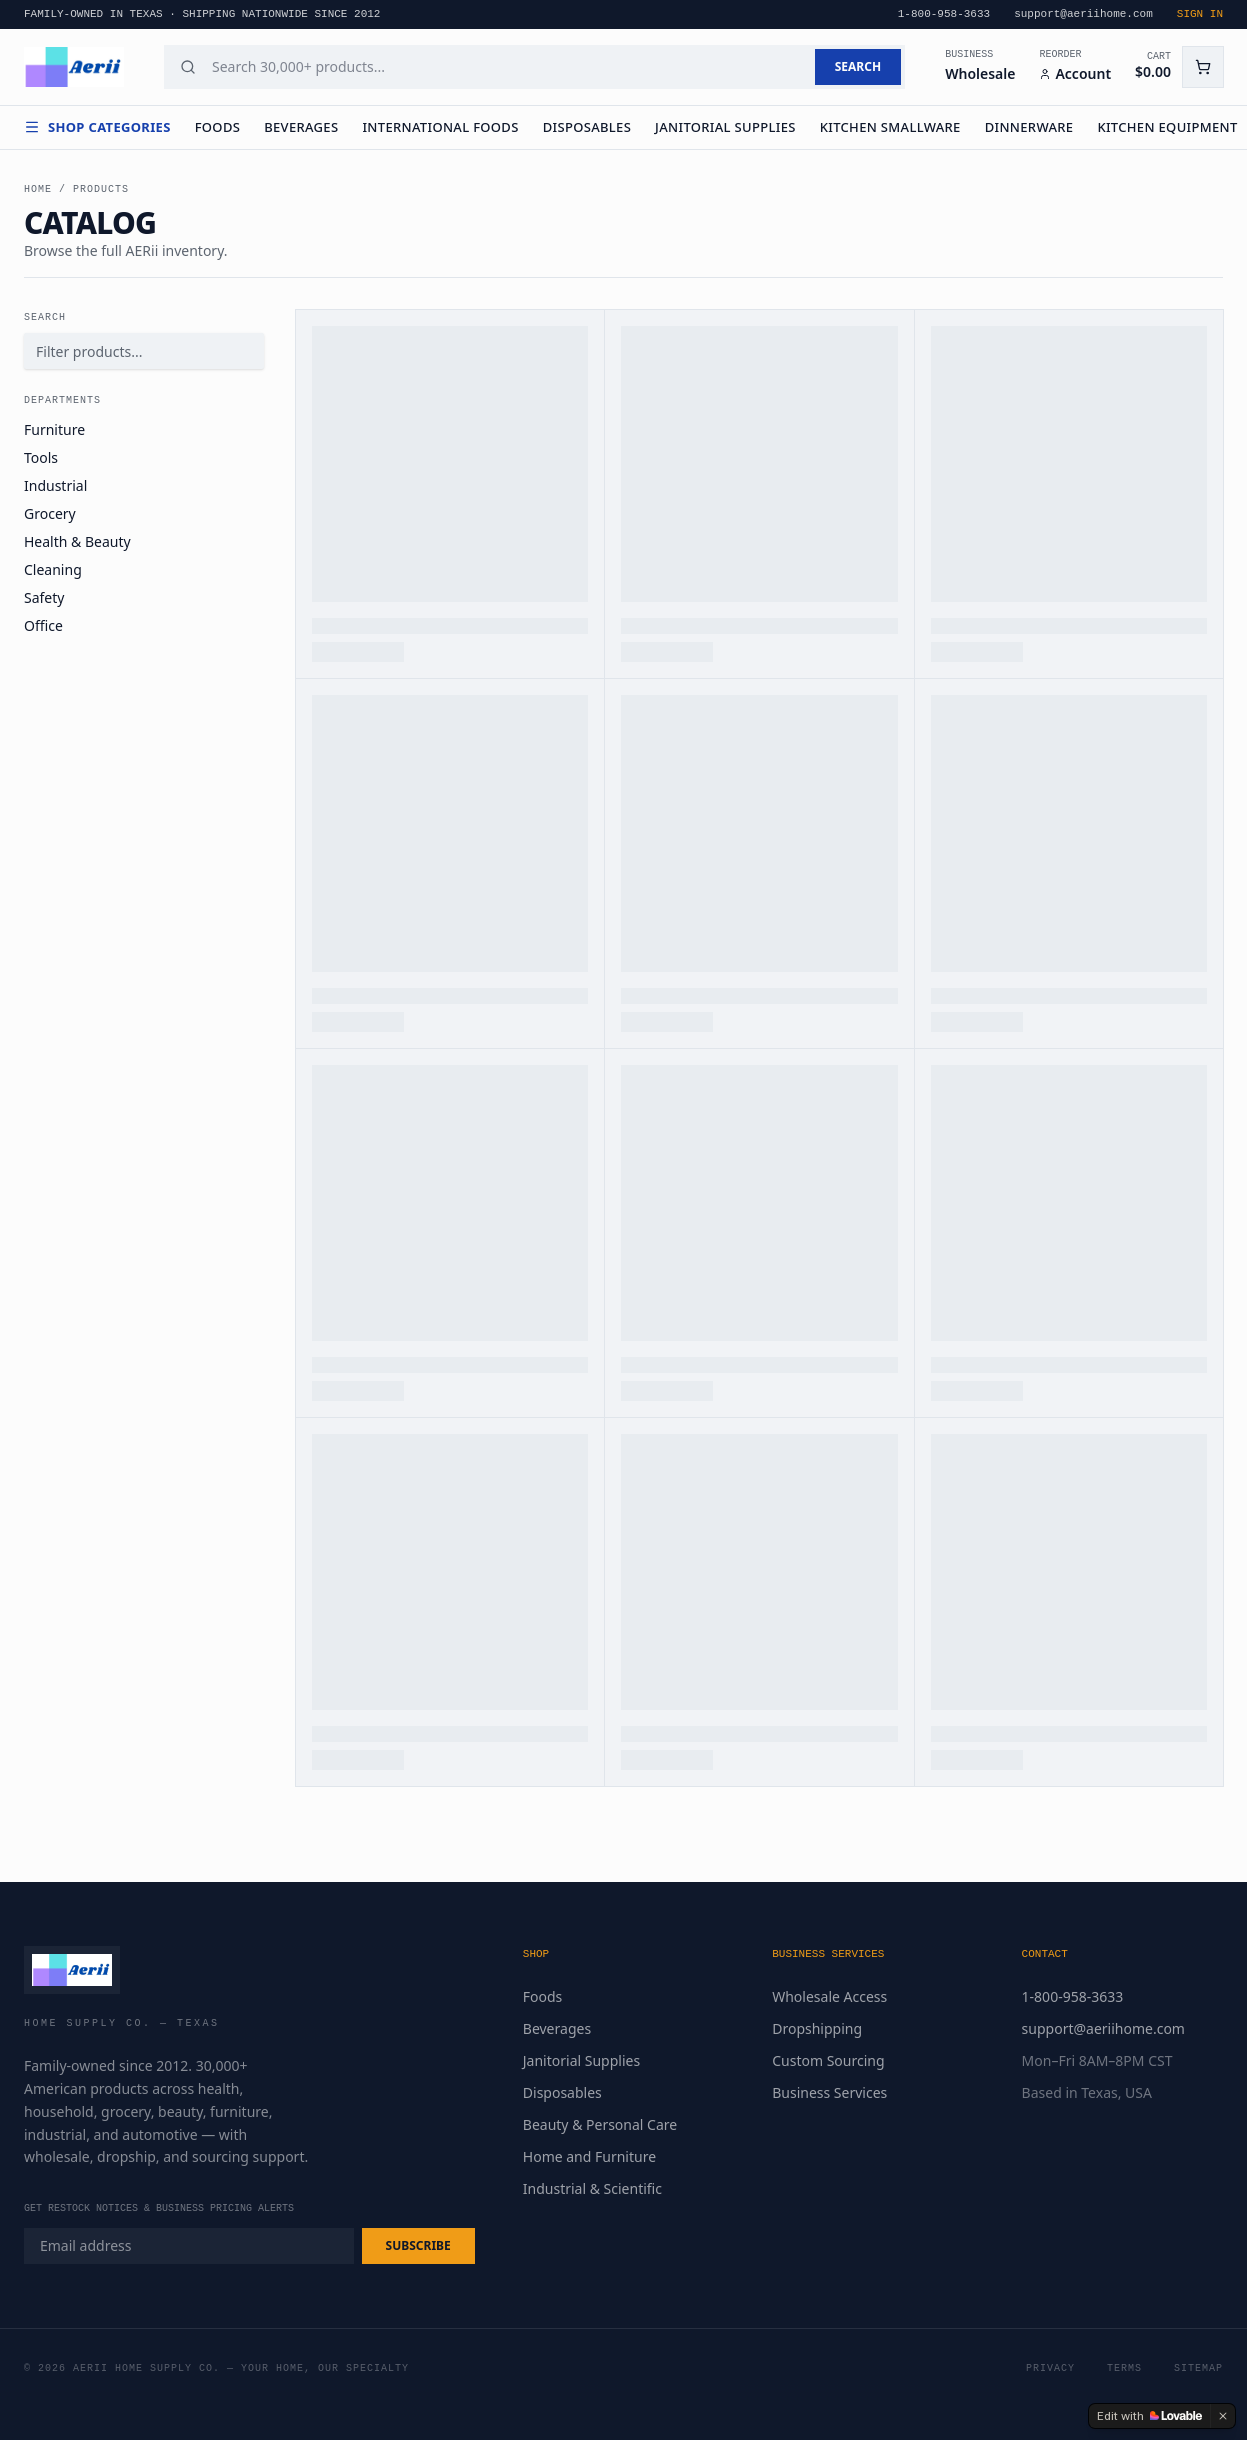 The image size is (1247, 2440). What do you see at coordinates (97, 127) in the screenshot?
I see `Shop Categories` at bounding box center [97, 127].